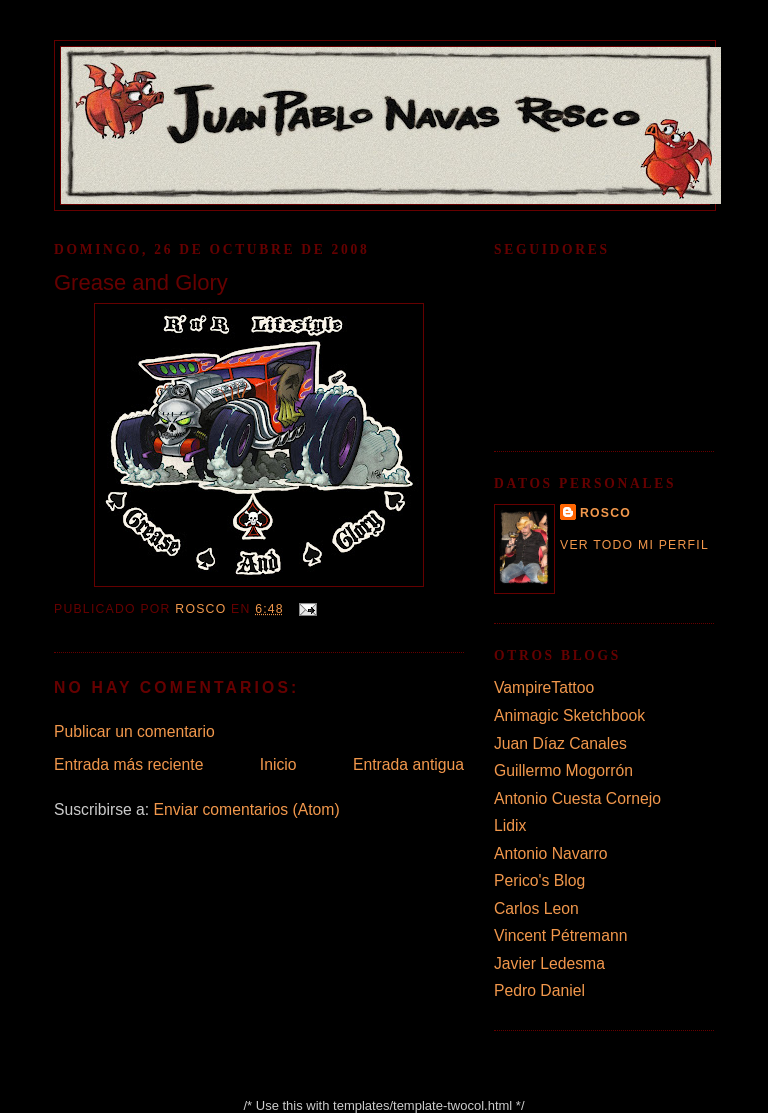  What do you see at coordinates (134, 731) in the screenshot?
I see `Publicar un comentario` at bounding box center [134, 731].